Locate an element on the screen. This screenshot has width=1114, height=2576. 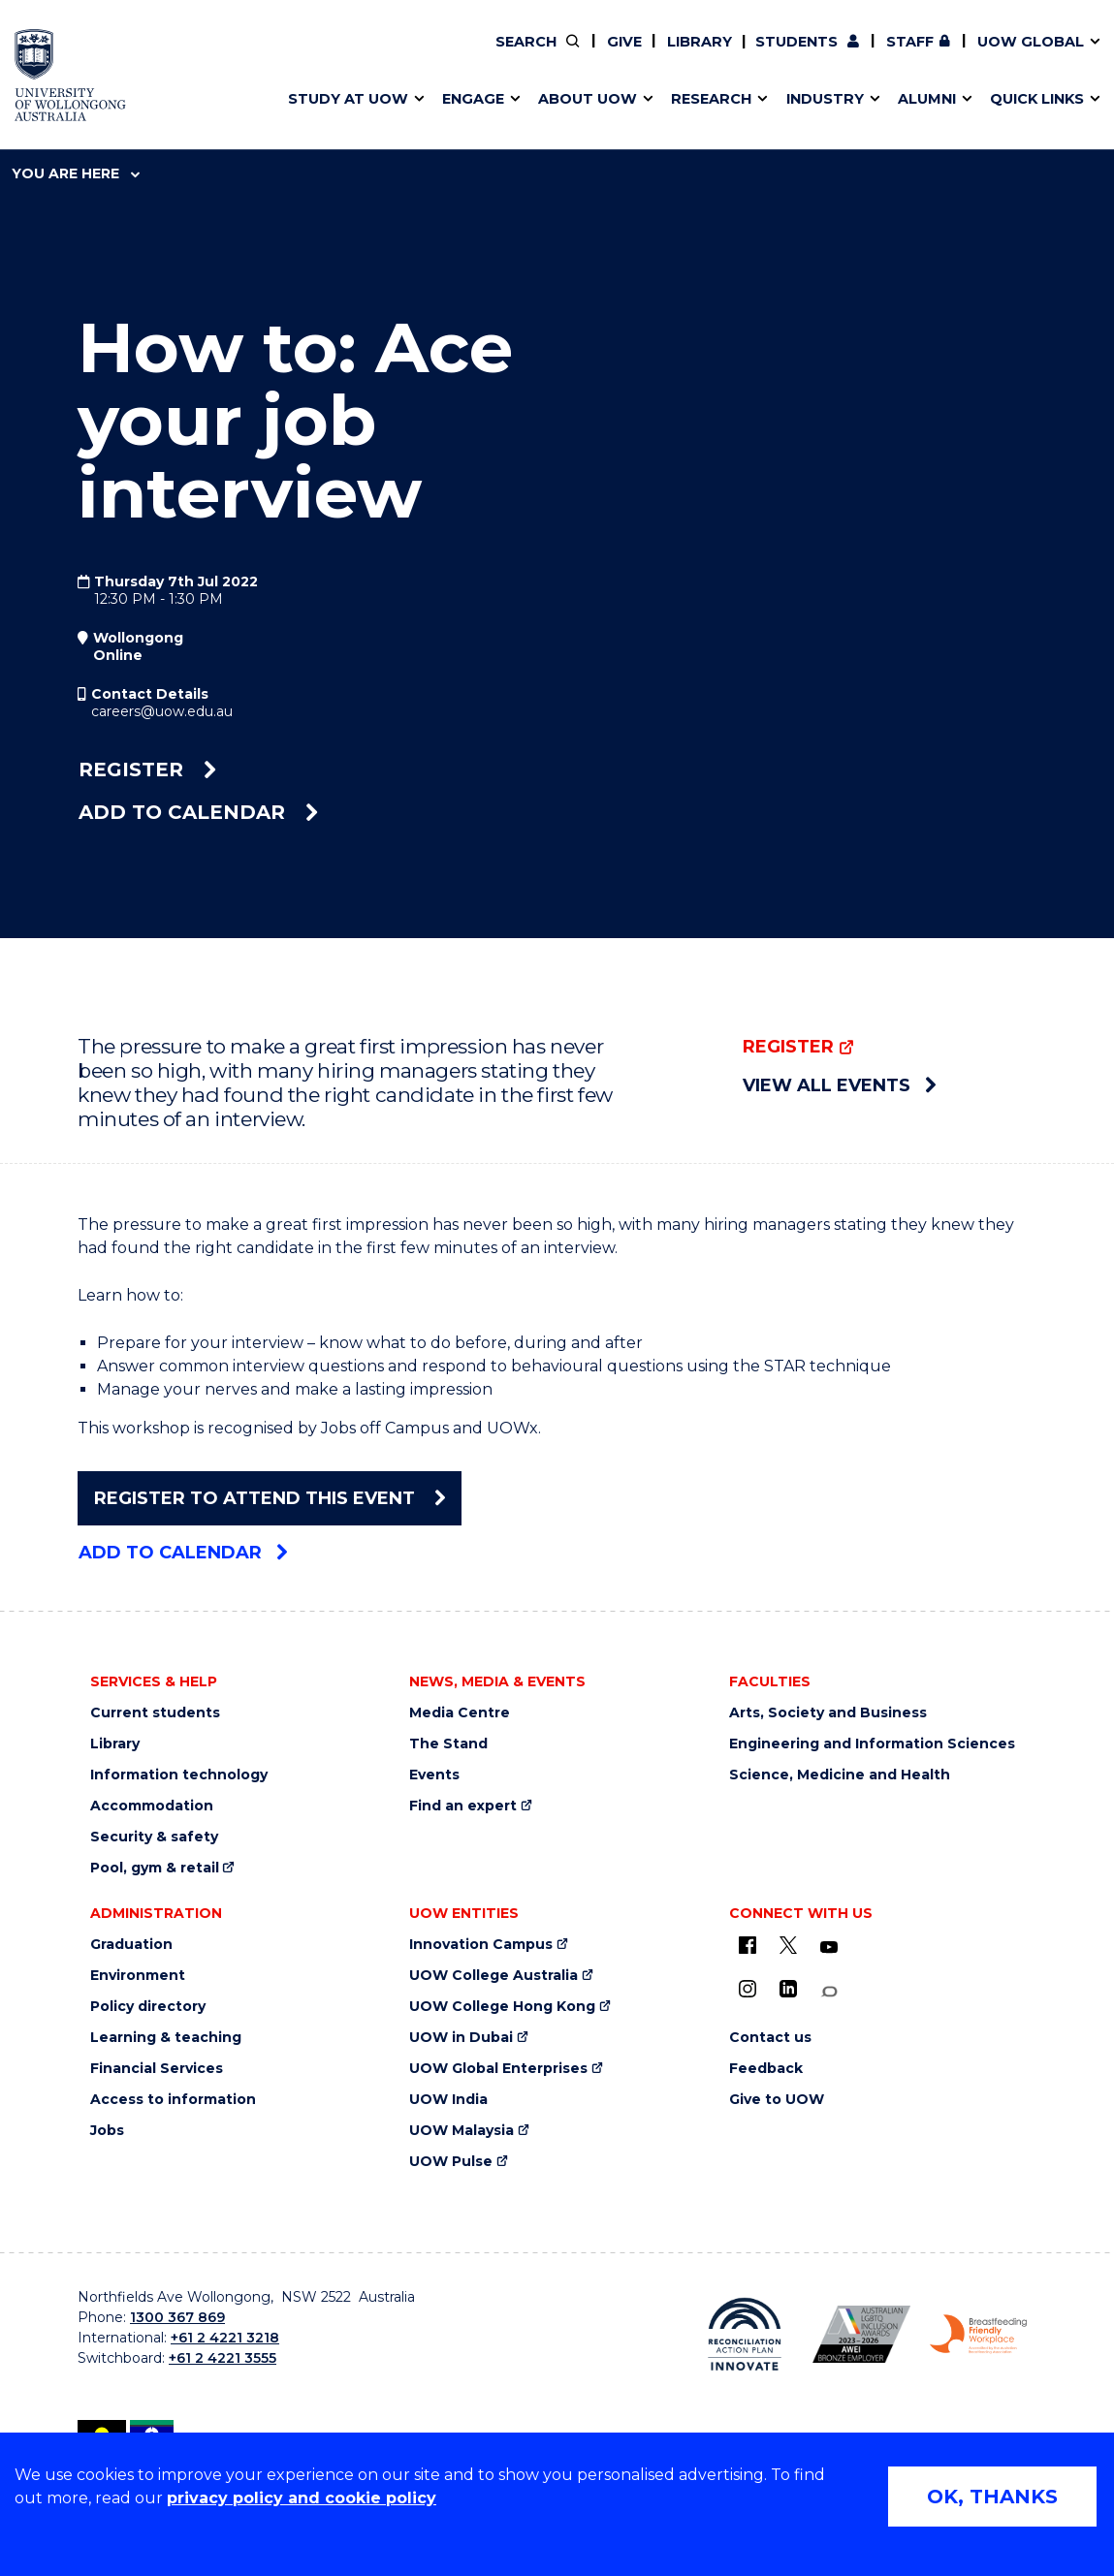
Services is located at coordinates (76, 100).